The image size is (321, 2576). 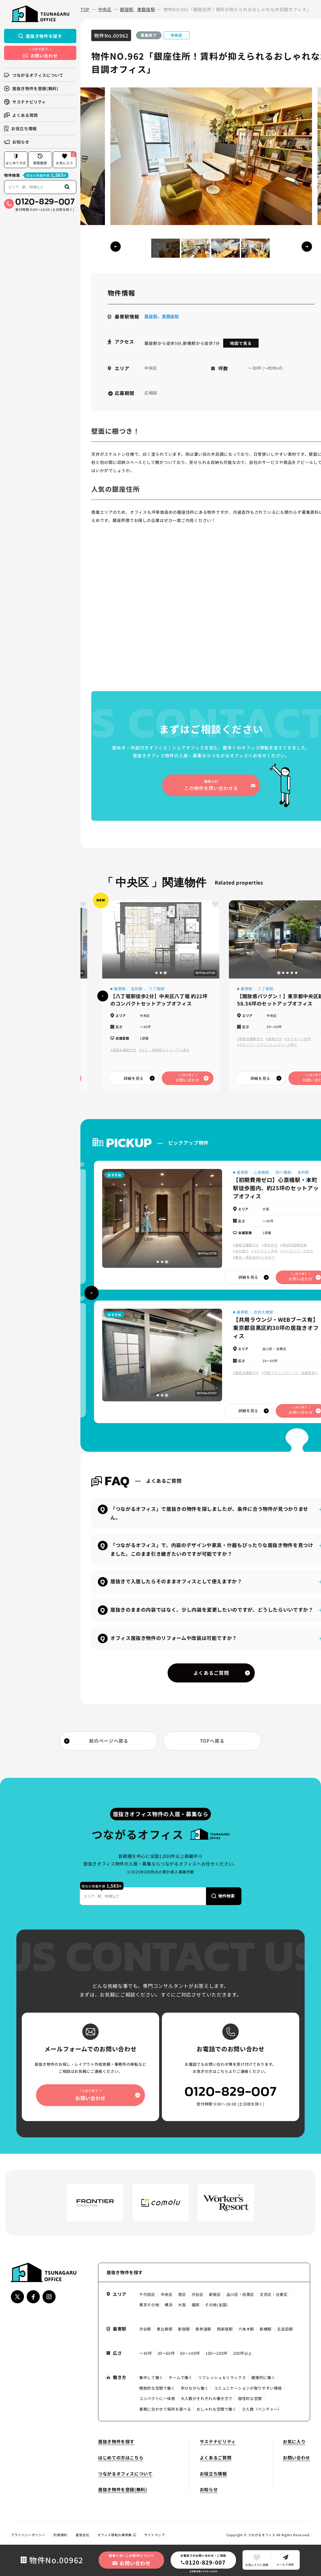 What do you see at coordinates (16, 142) in the screenshot?
I see `お知らせ` at bounding box center [16, 142].